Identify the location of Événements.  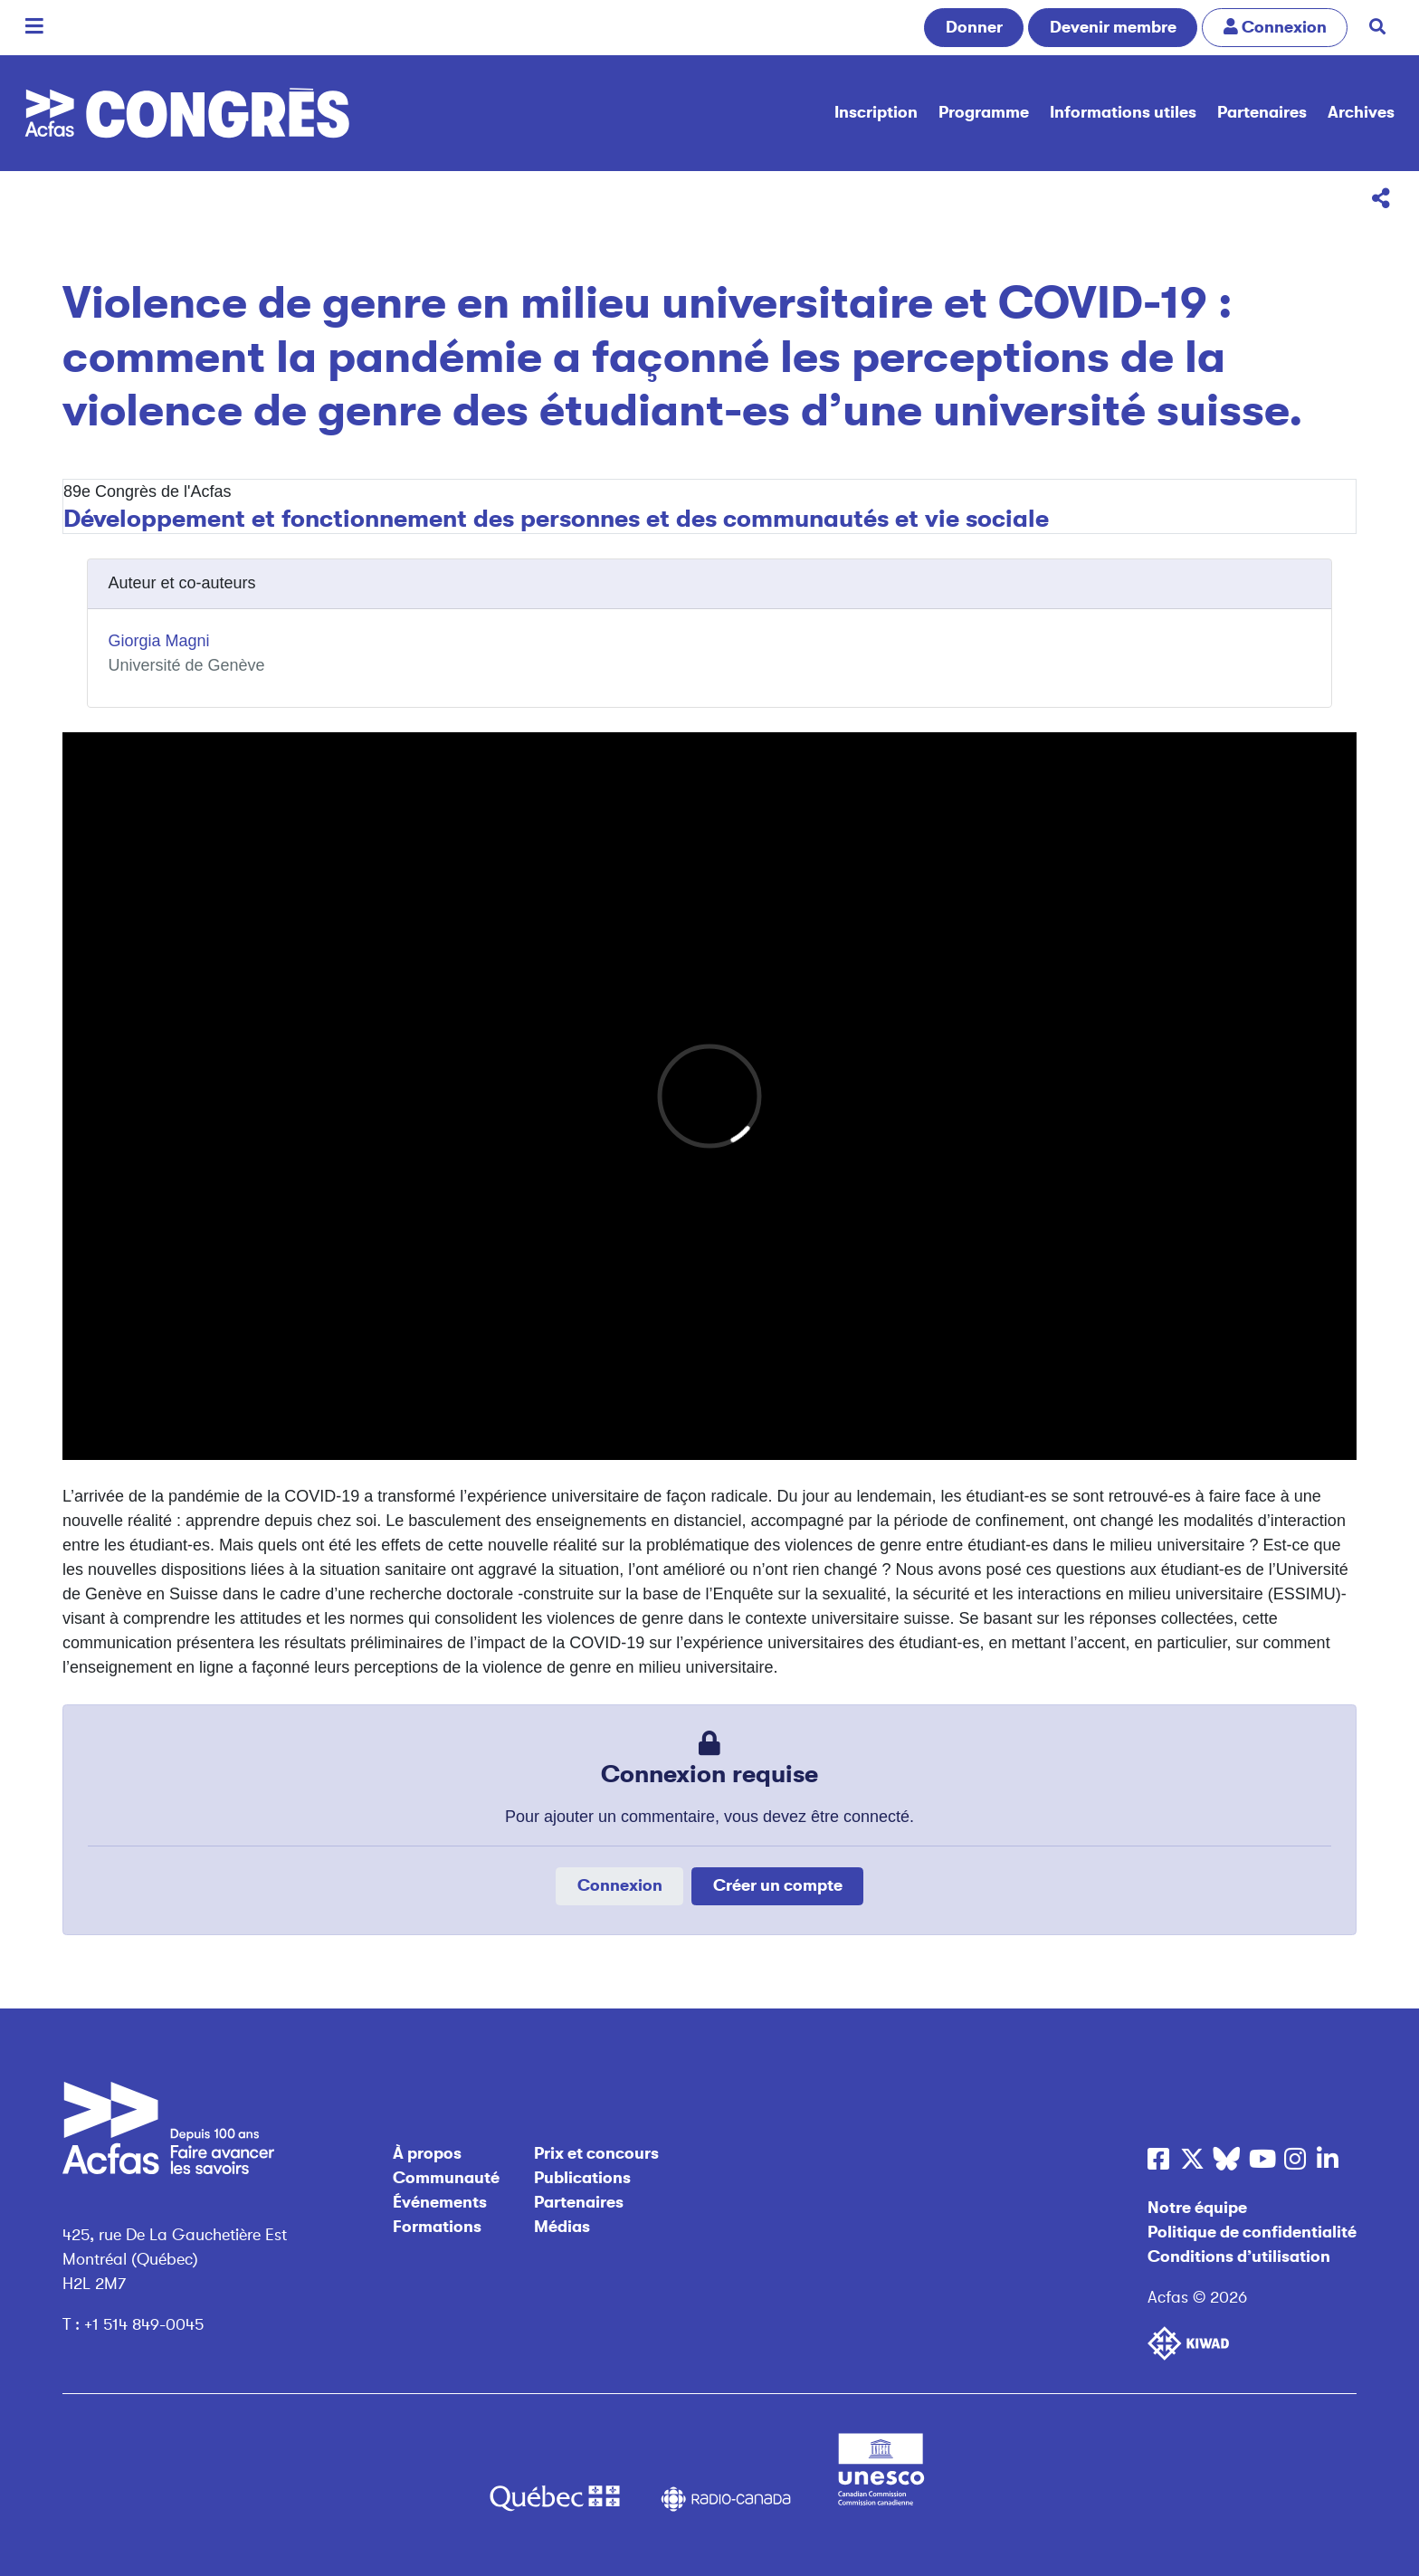
(440, 2202).